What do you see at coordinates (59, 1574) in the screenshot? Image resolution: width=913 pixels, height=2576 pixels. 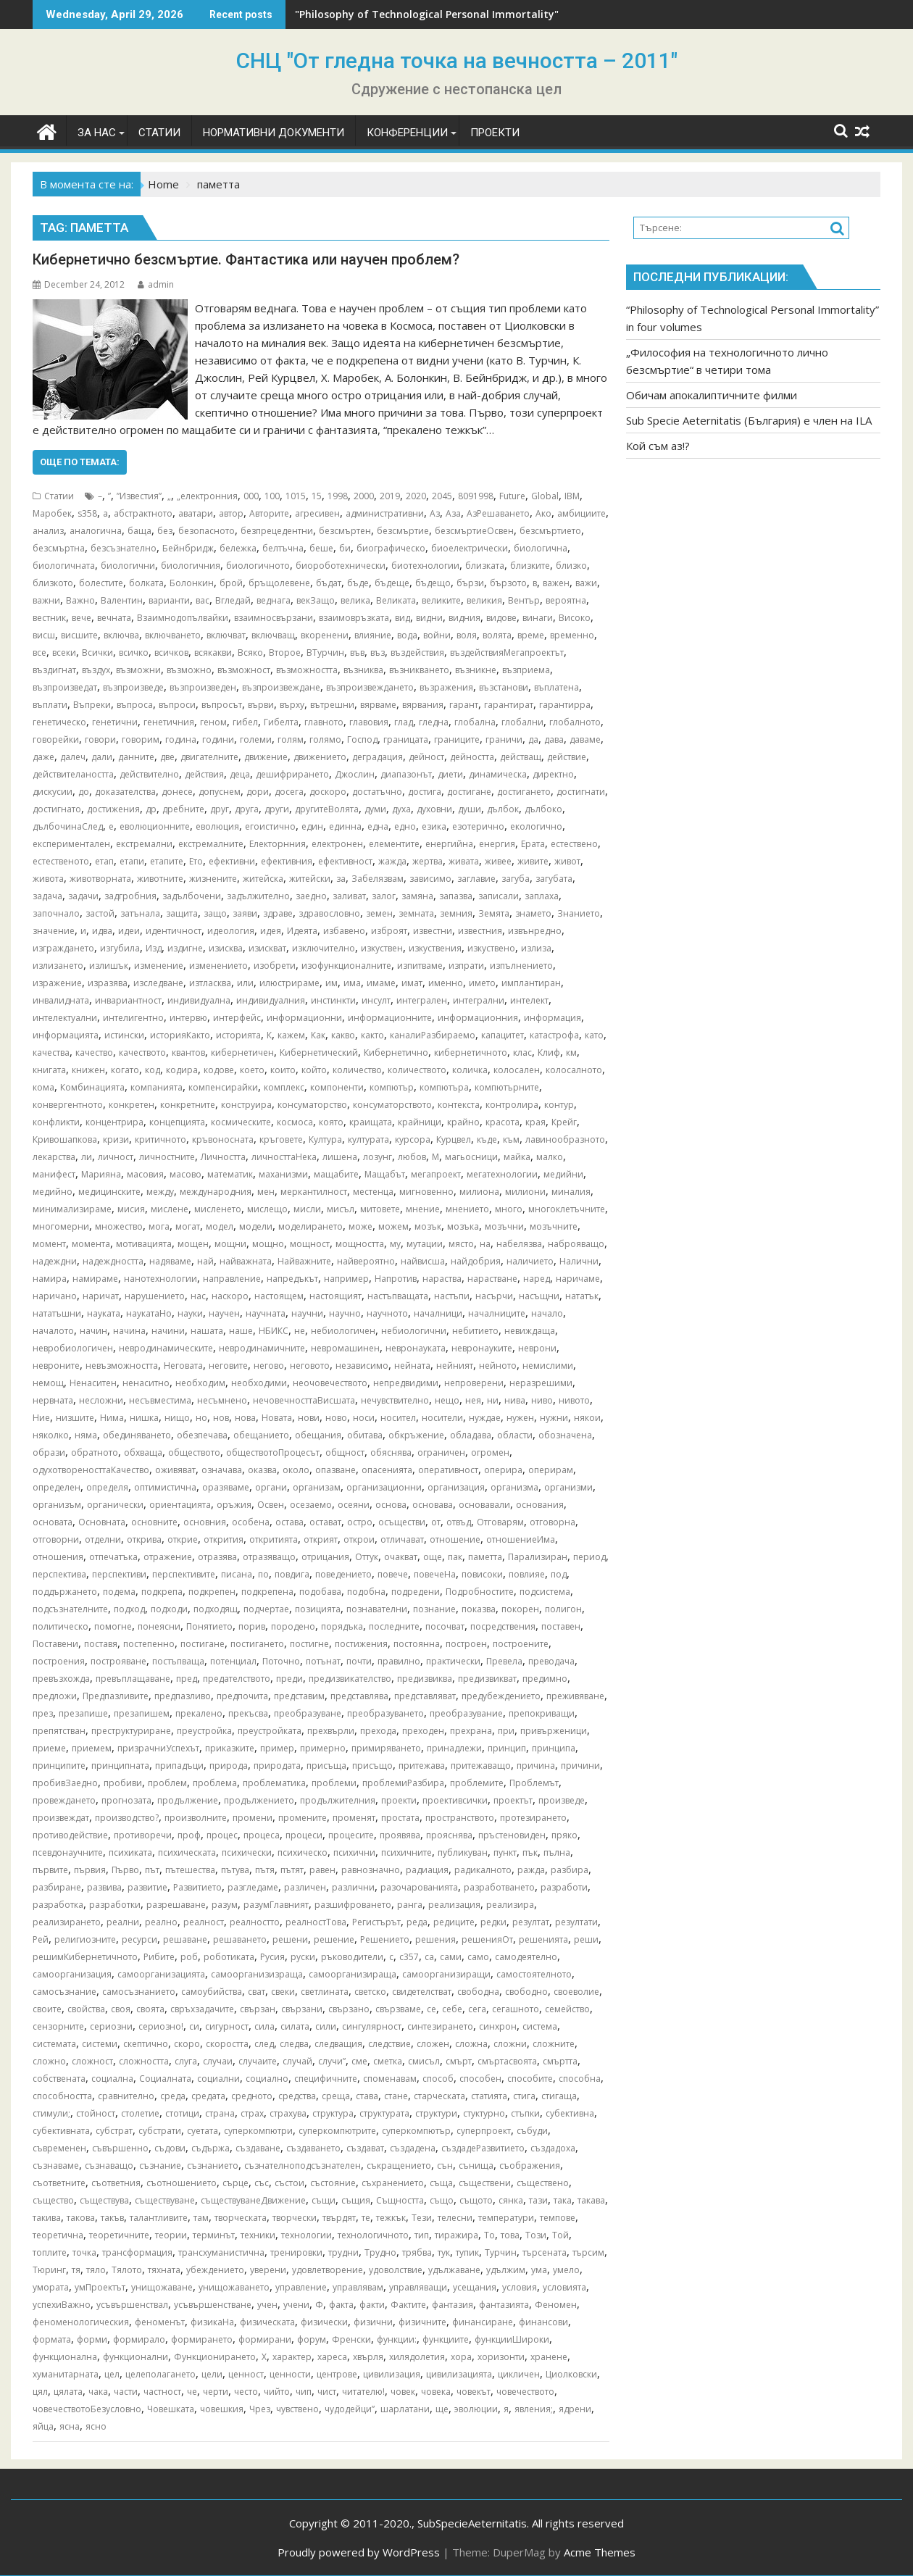 I see `перспектива` at bounding box center [59, 1574].